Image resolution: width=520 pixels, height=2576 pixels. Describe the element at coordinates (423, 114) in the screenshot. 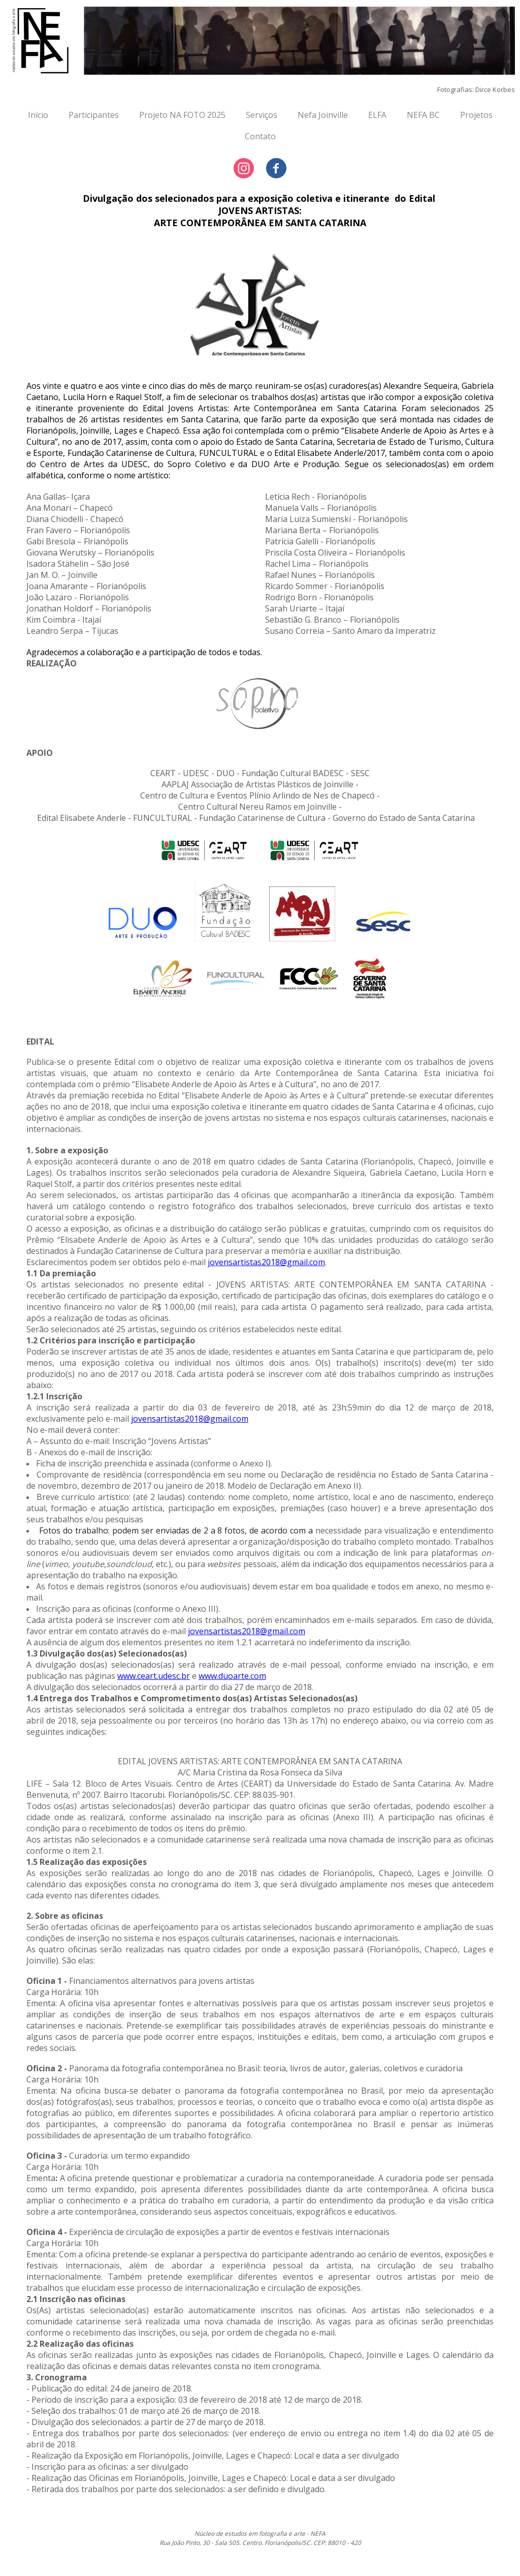

I see `NEFA BC [menuitem]` at that location.